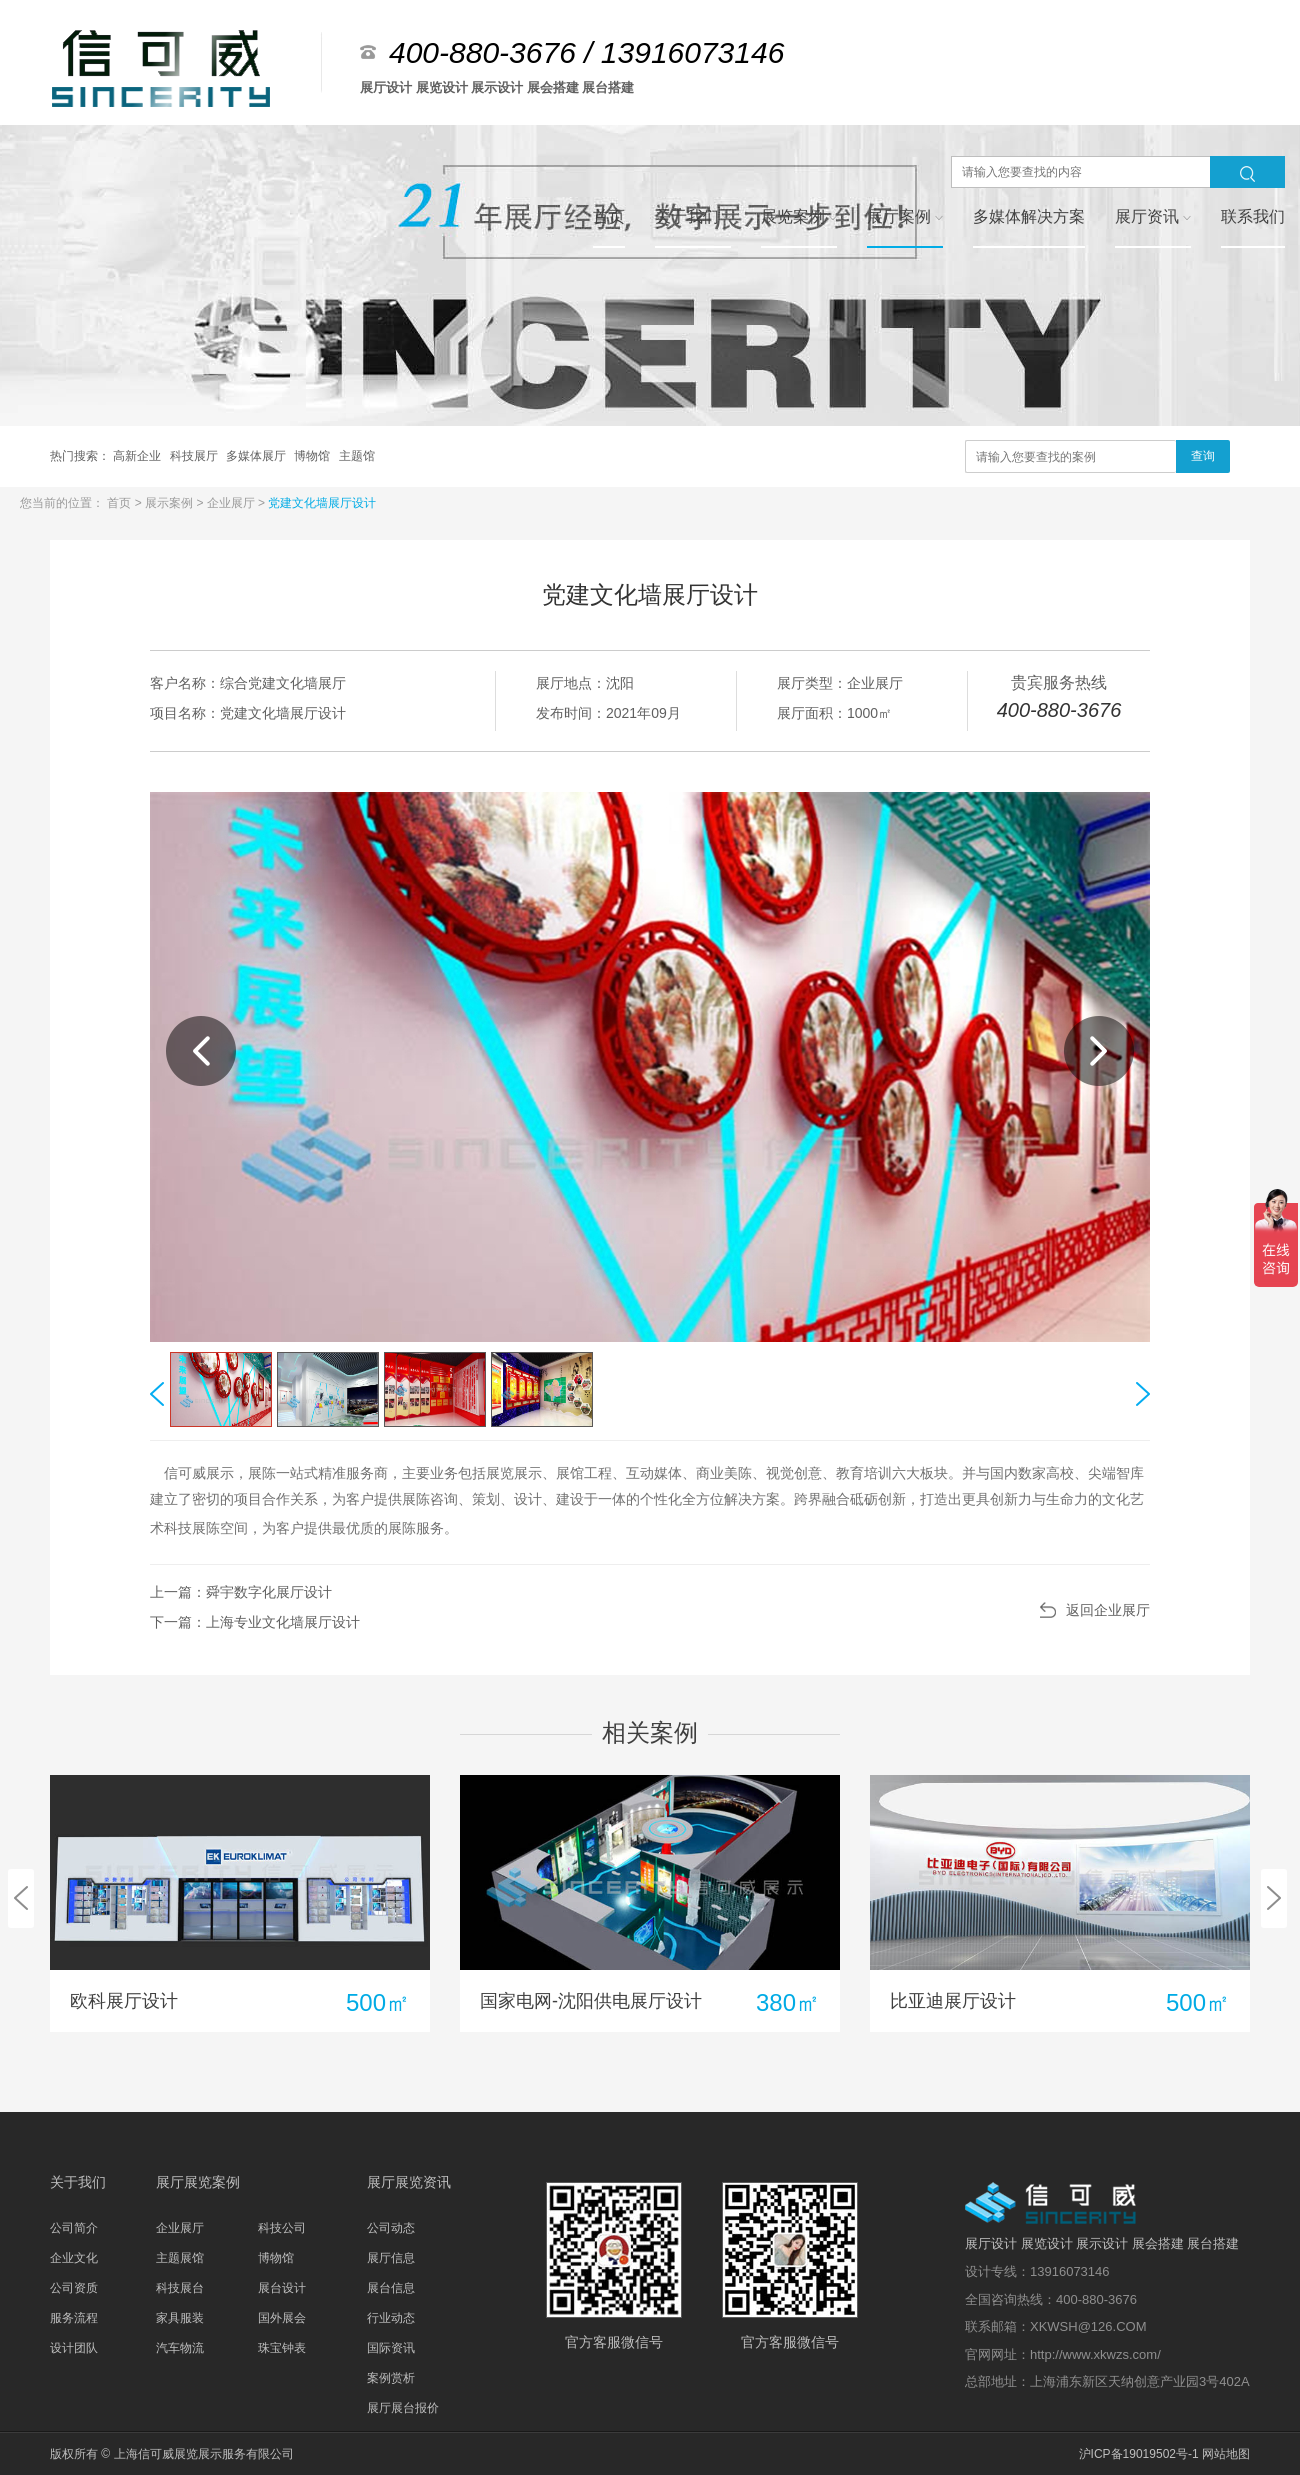  I want to click on 下一篇：, so click(255, 1622).